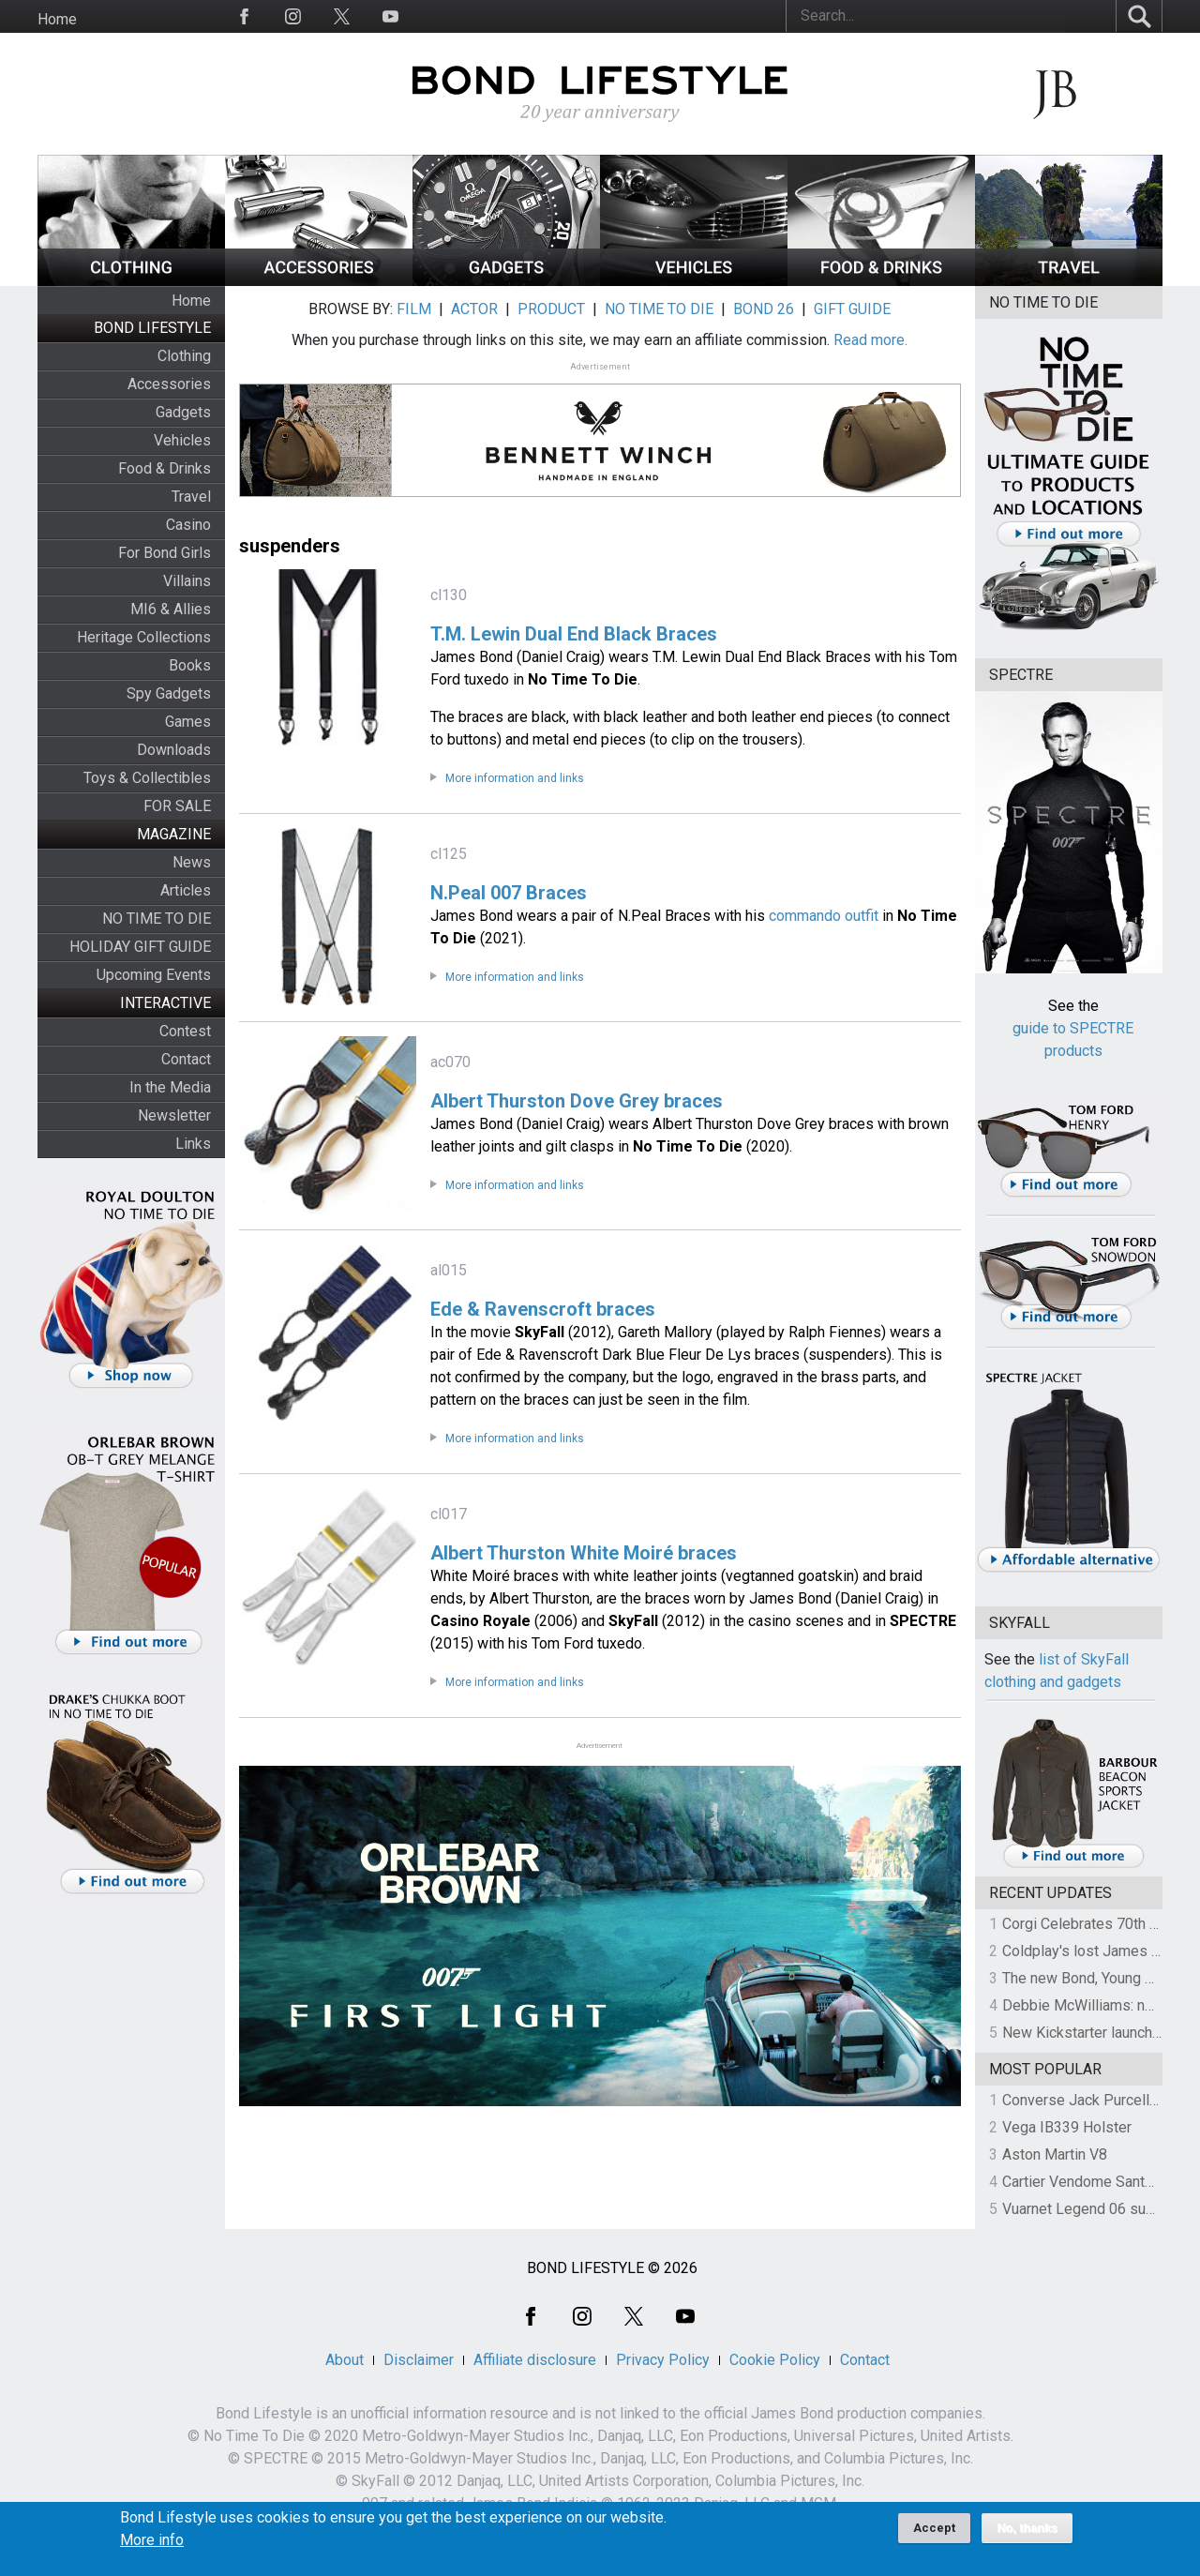 This screenshot has height=2576, width=1200. What do you see at coordinates (534, 2360) in the screenshot?
I see `Affiliate disclosure` at bounding box center [534, 2360].